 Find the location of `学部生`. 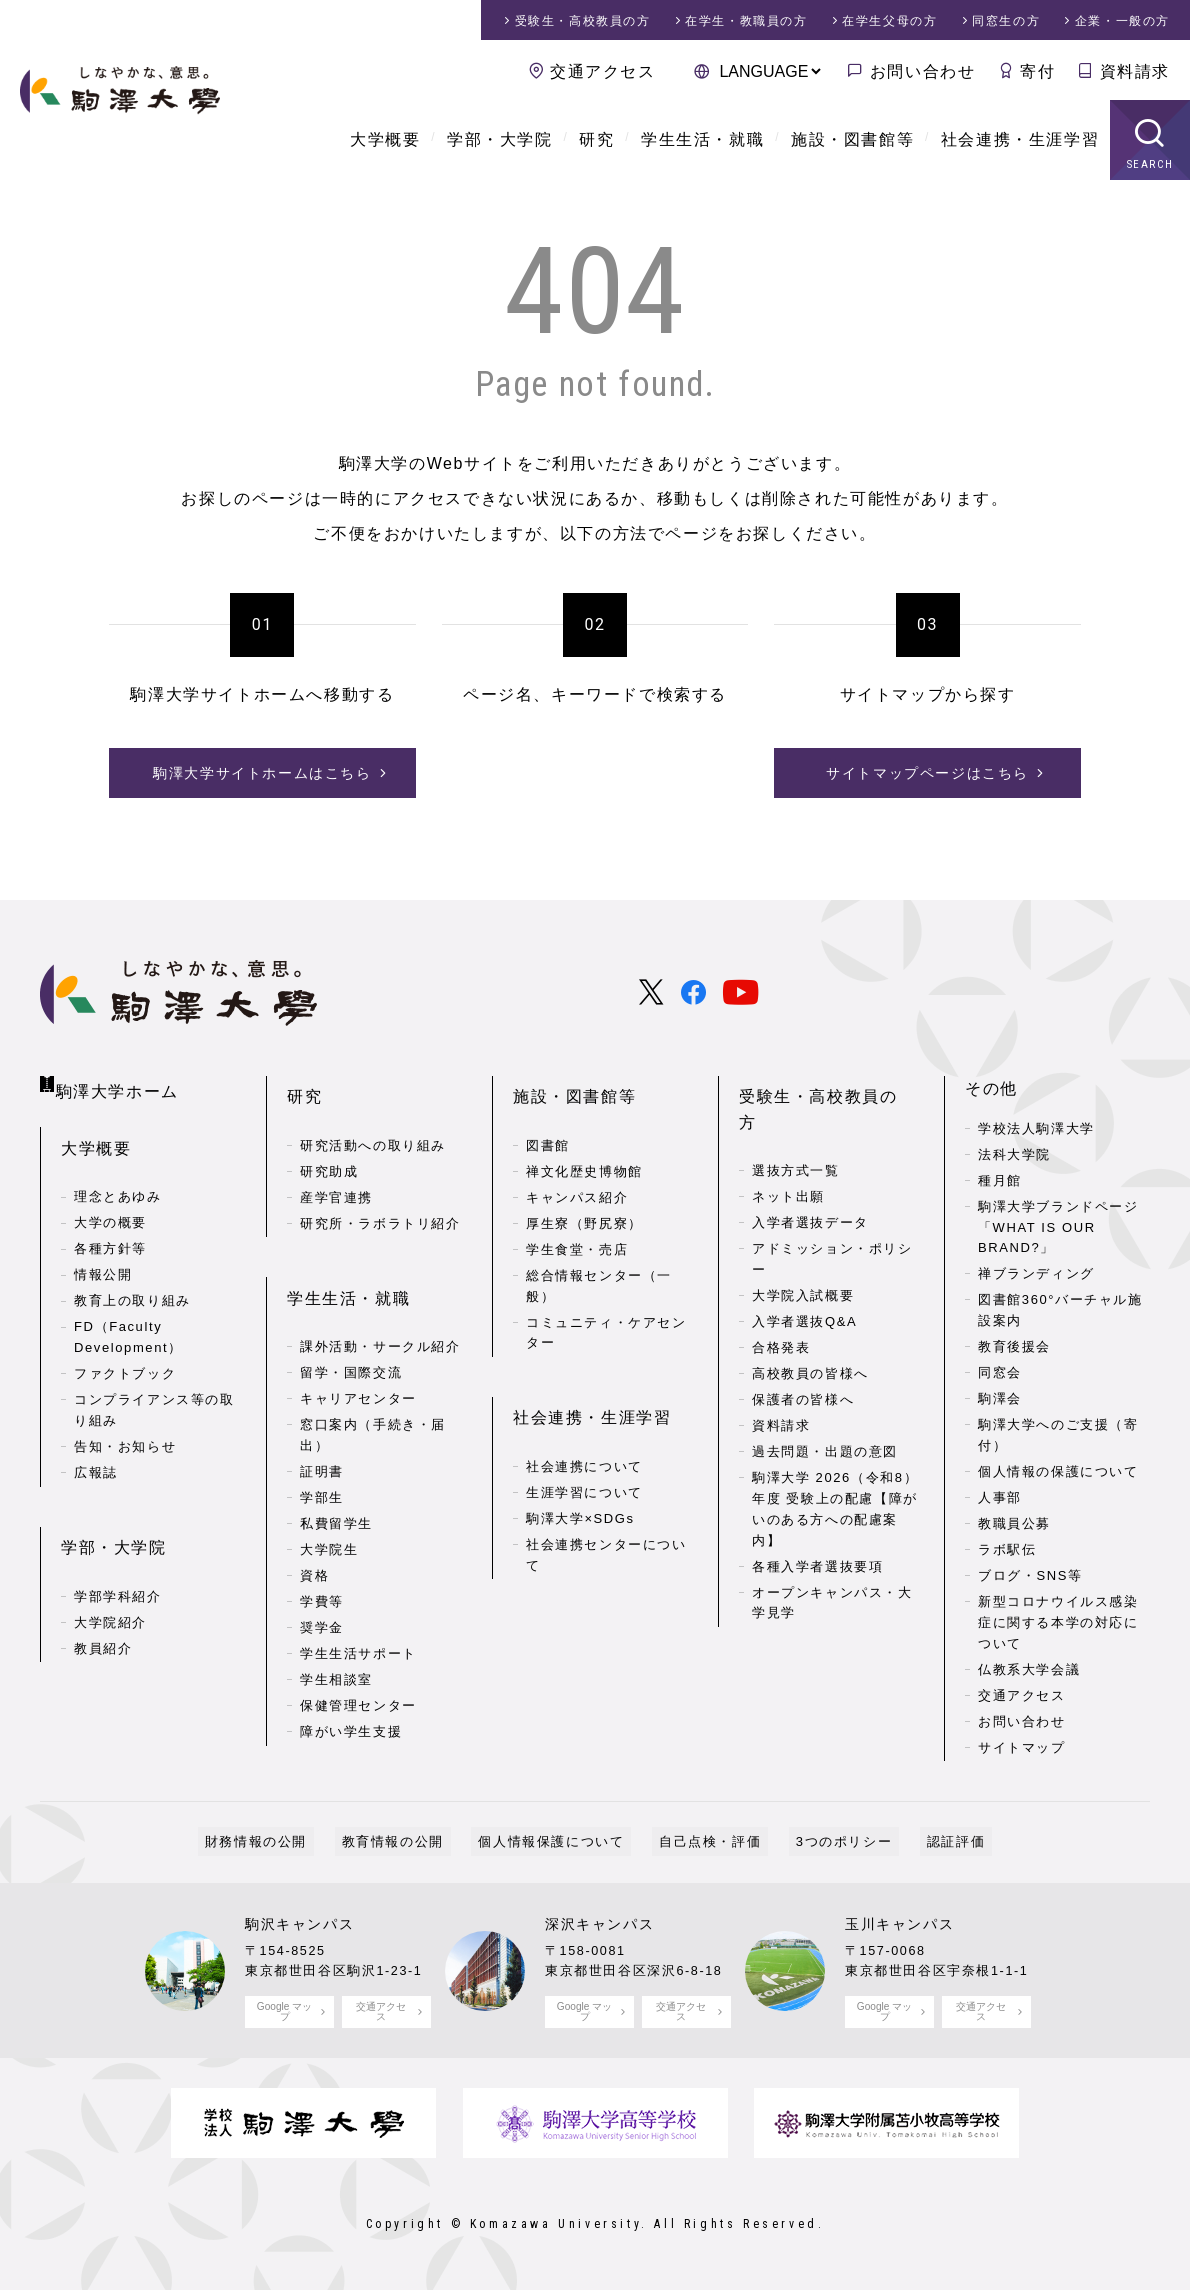

学部生 is located at coordinates (322, 1463).